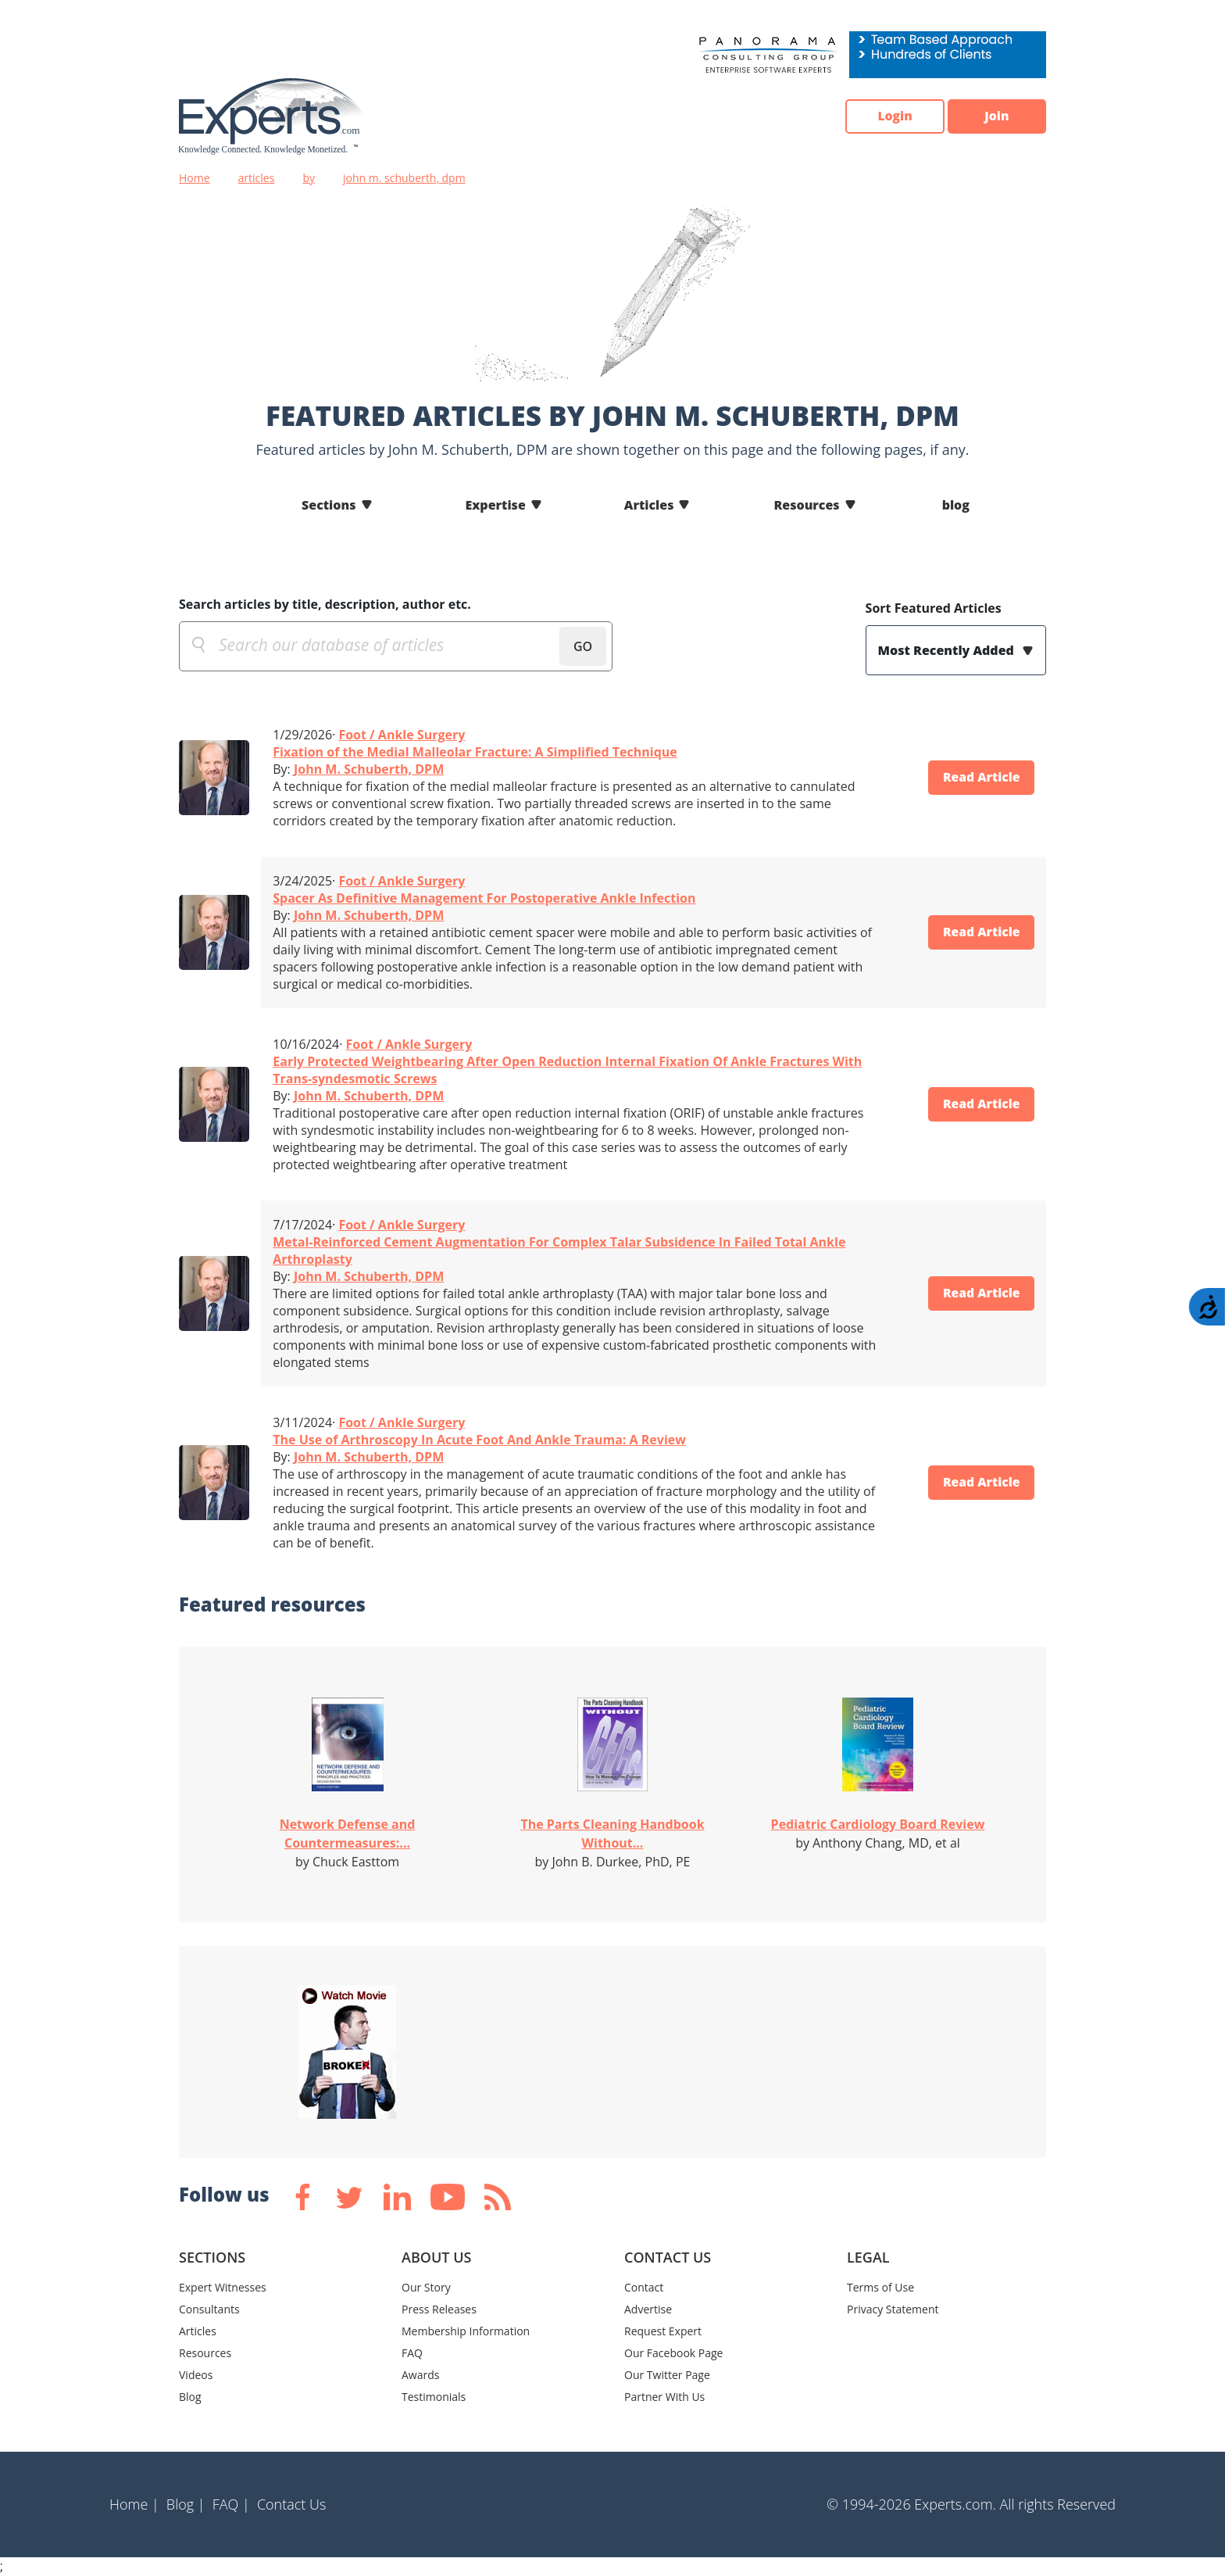  I want to click on Resources, so click(806, 504).